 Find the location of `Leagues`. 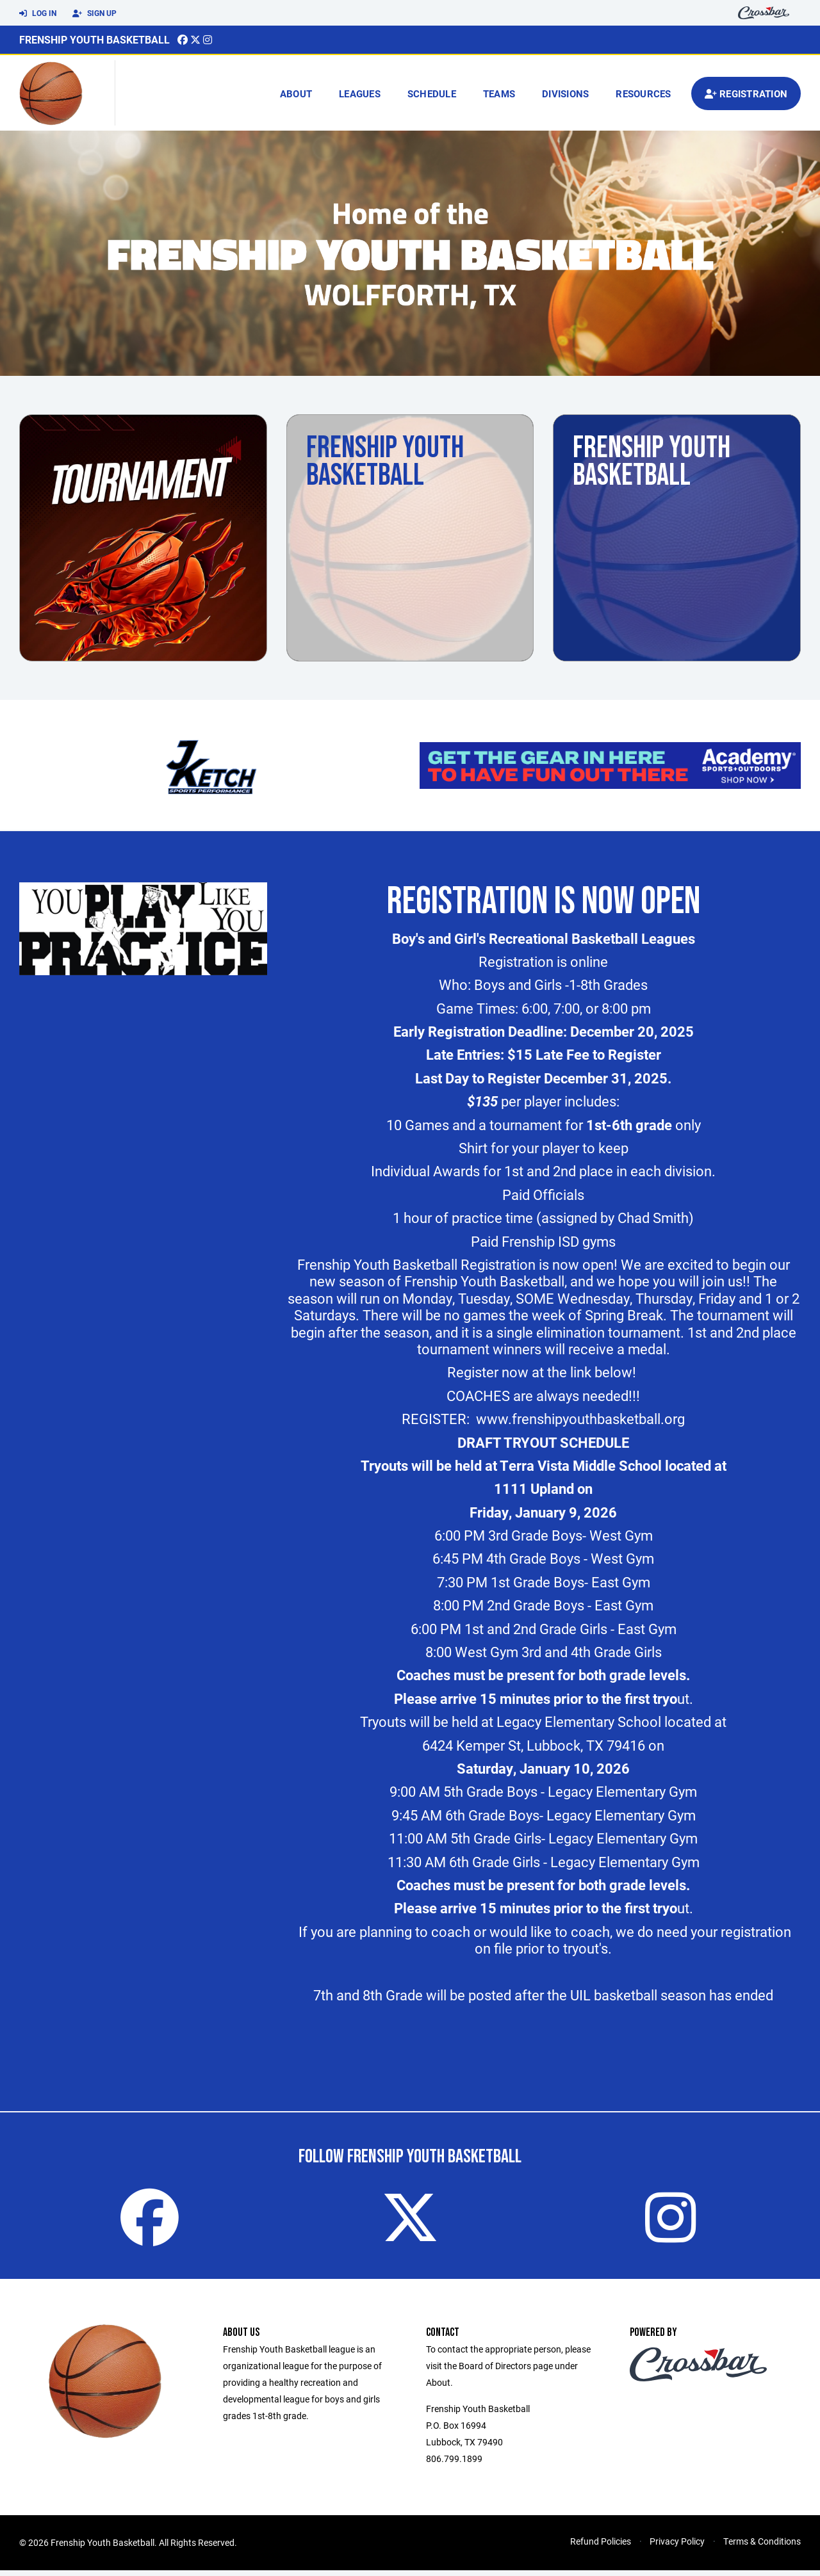

Leagues is located at coordinates (360, 93).